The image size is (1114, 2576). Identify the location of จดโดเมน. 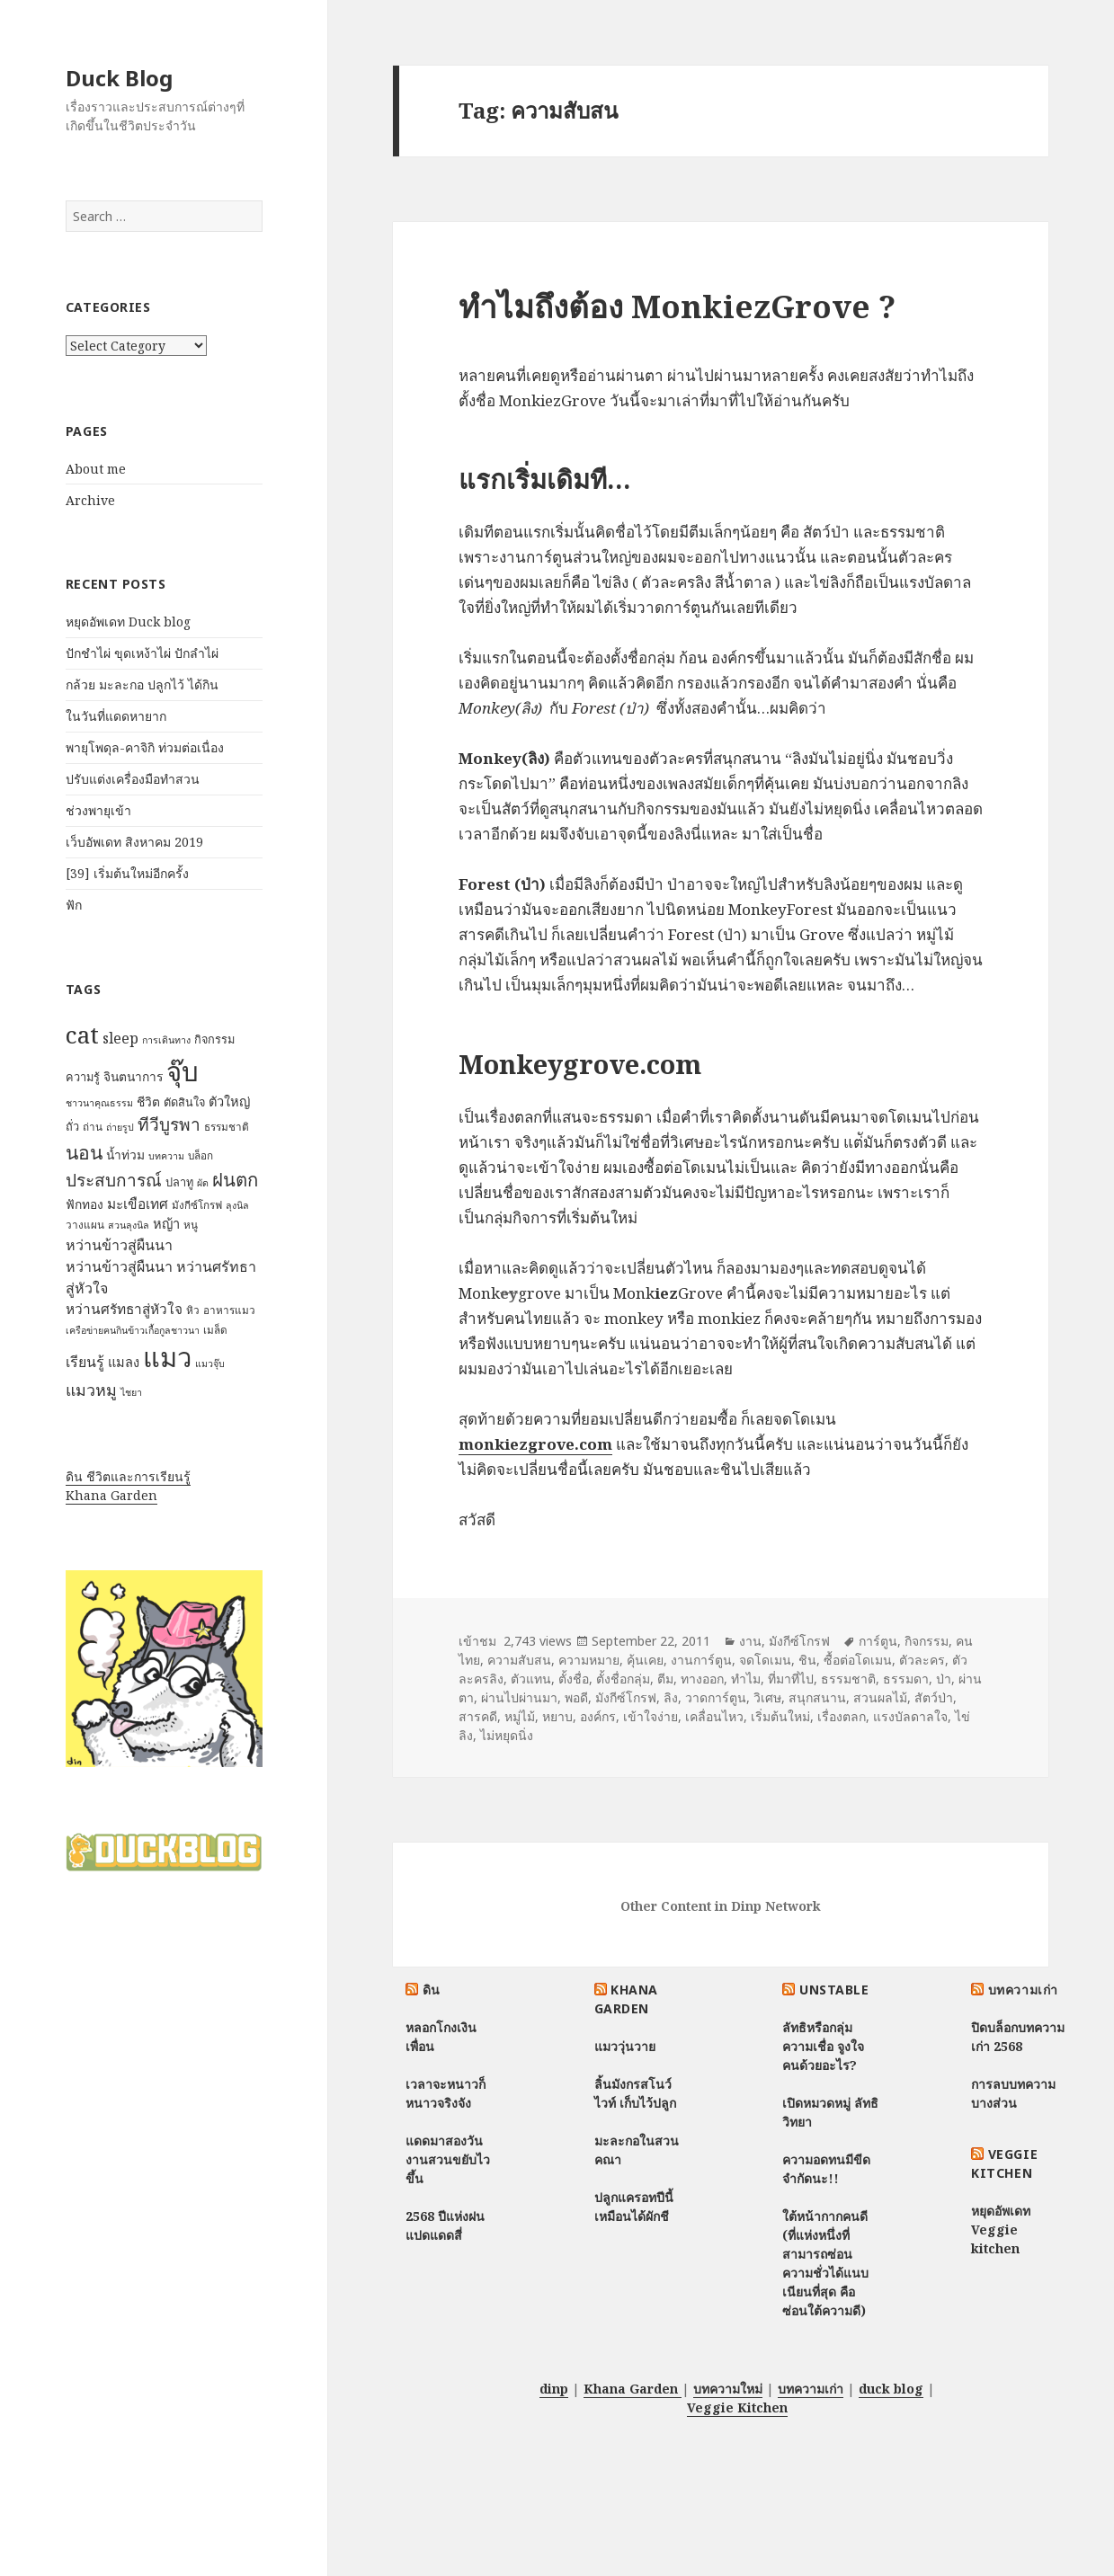
(765, 1659).